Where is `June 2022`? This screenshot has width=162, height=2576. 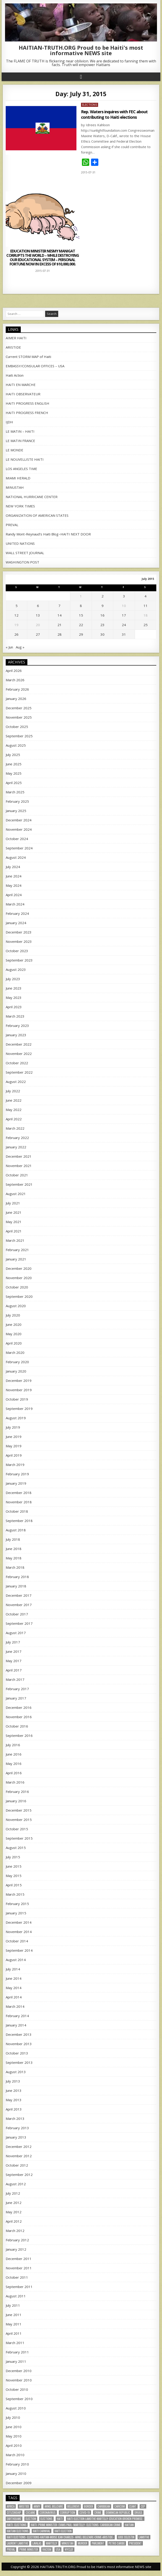
June 2022 is located at coordinates (13, 1105).